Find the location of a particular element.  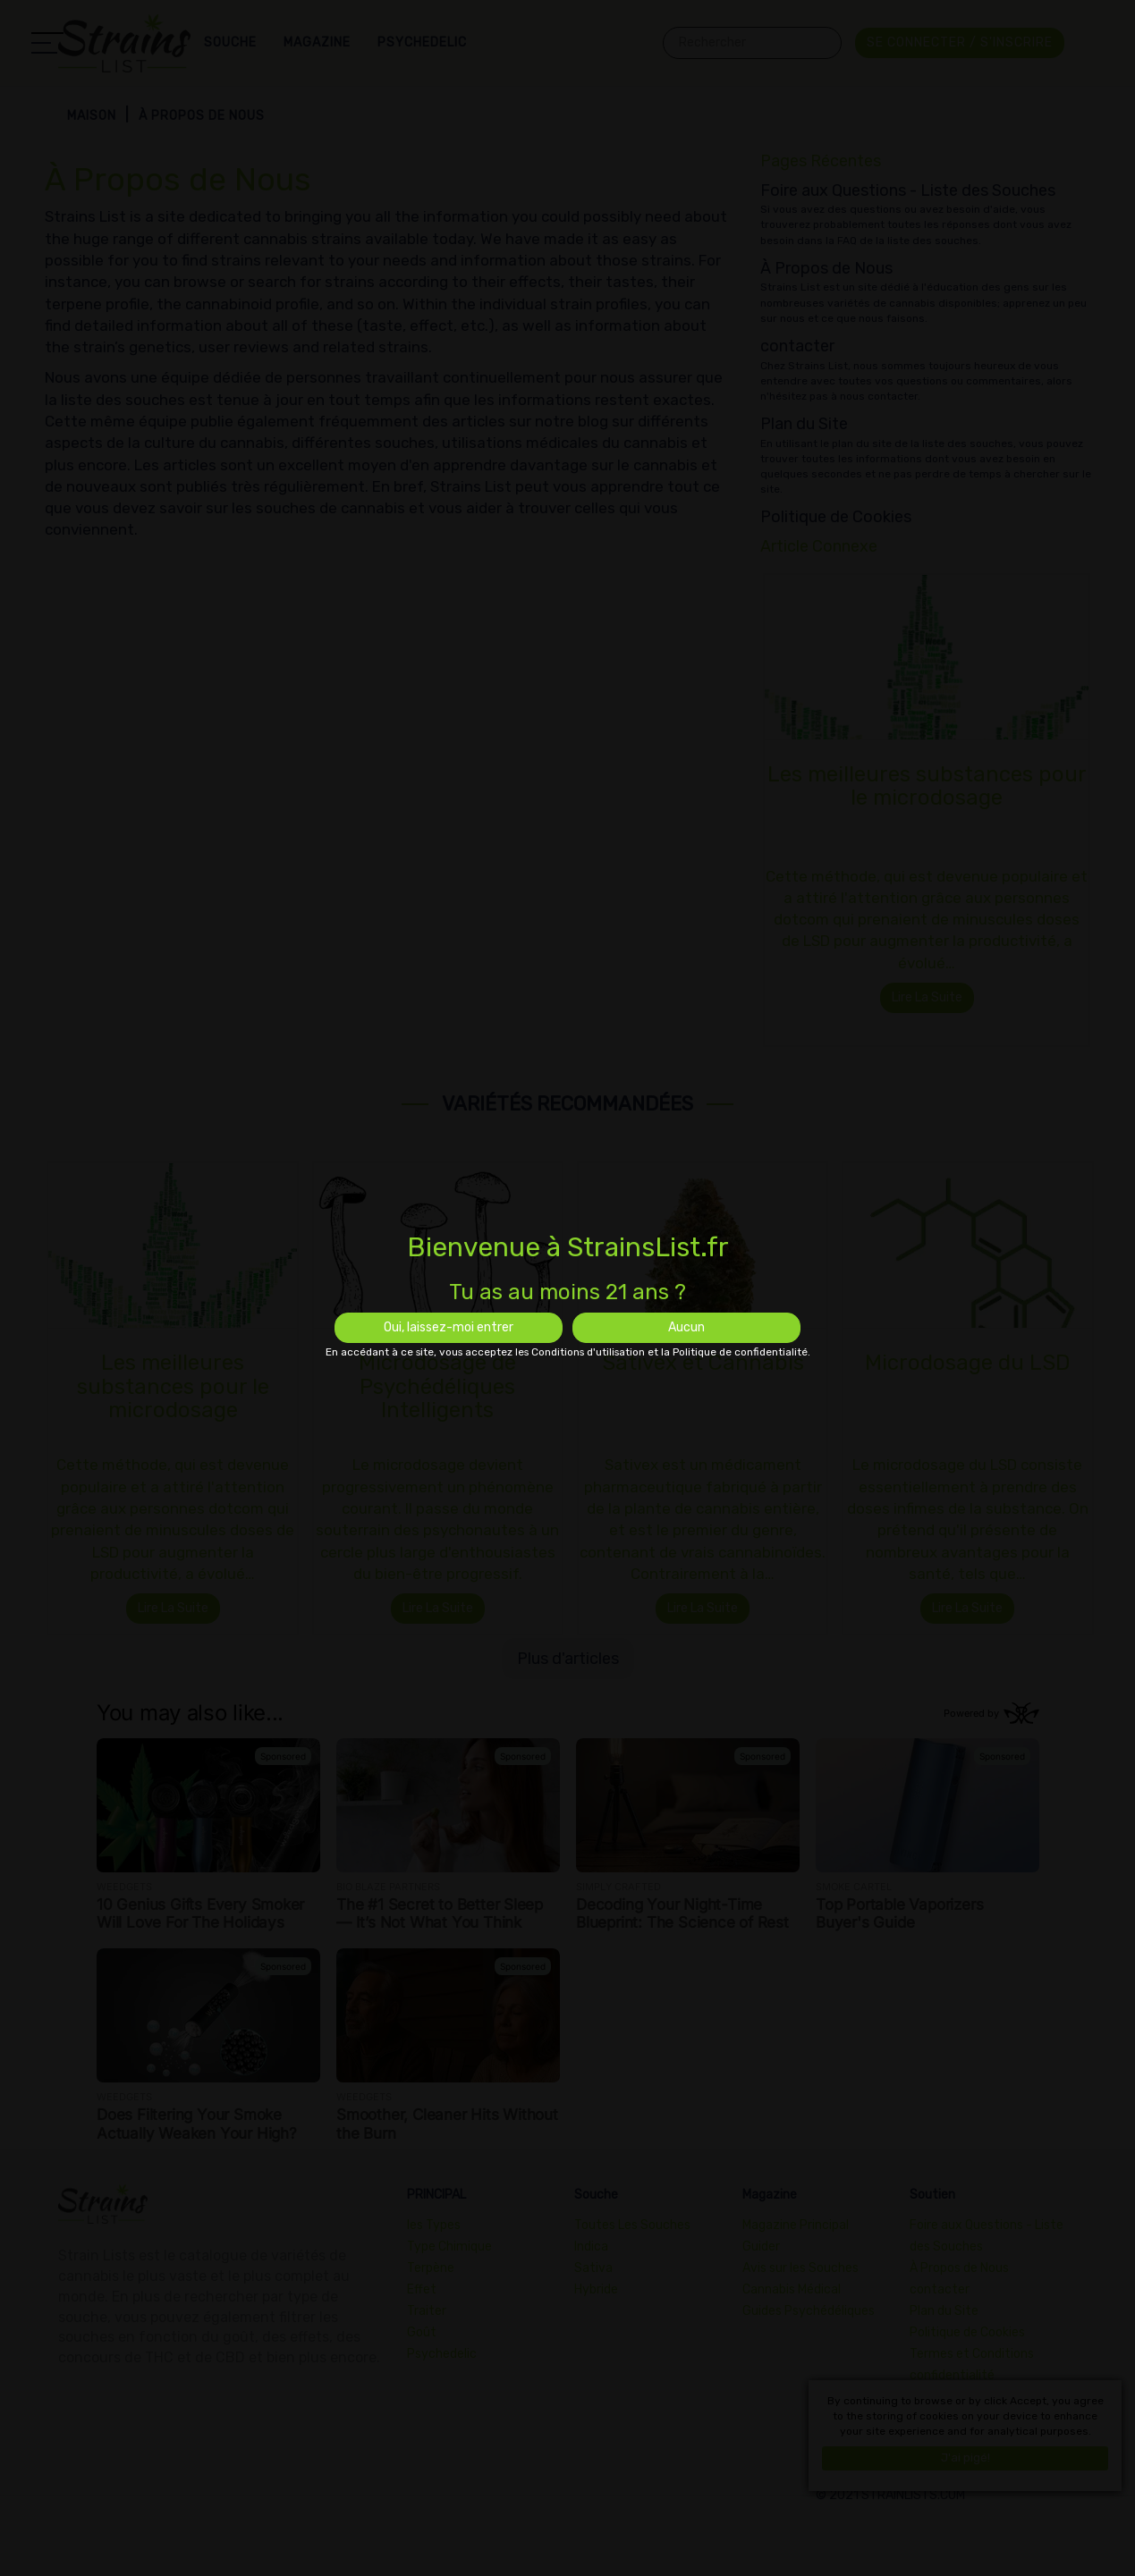

Oui, laissez-moi entrer is located at coordinates (448, 1327).